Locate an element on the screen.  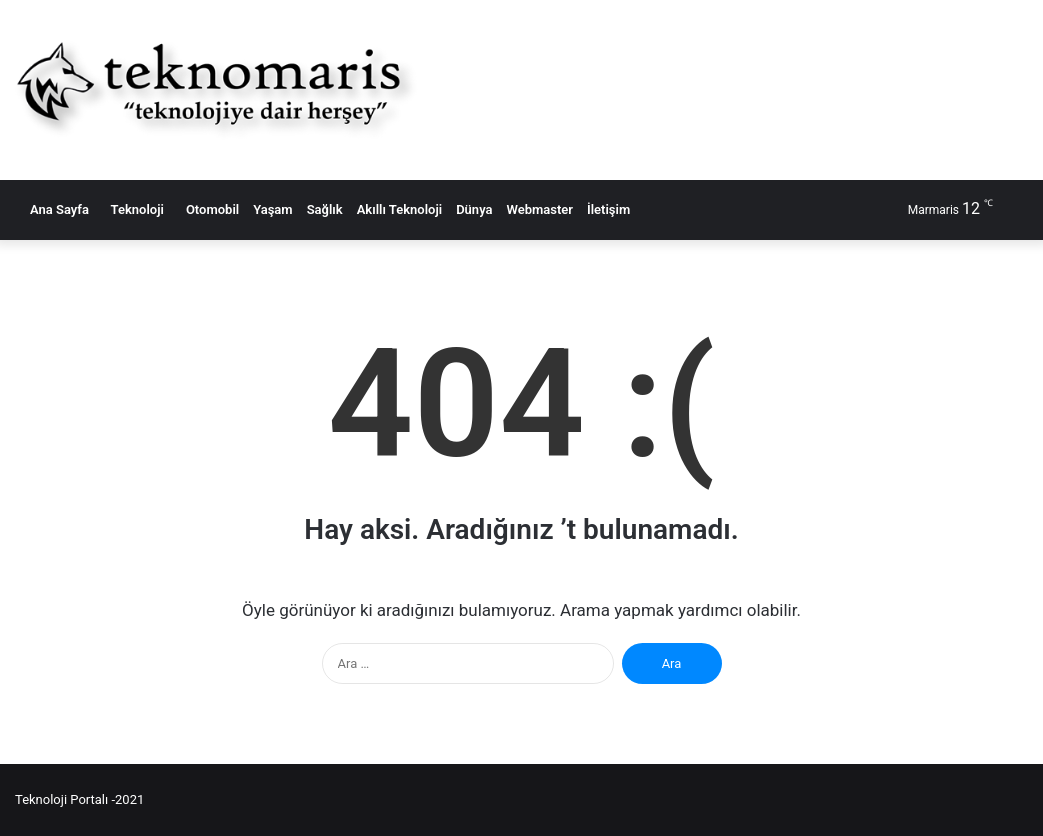
Webmaster is located at coordinates (539, 209).